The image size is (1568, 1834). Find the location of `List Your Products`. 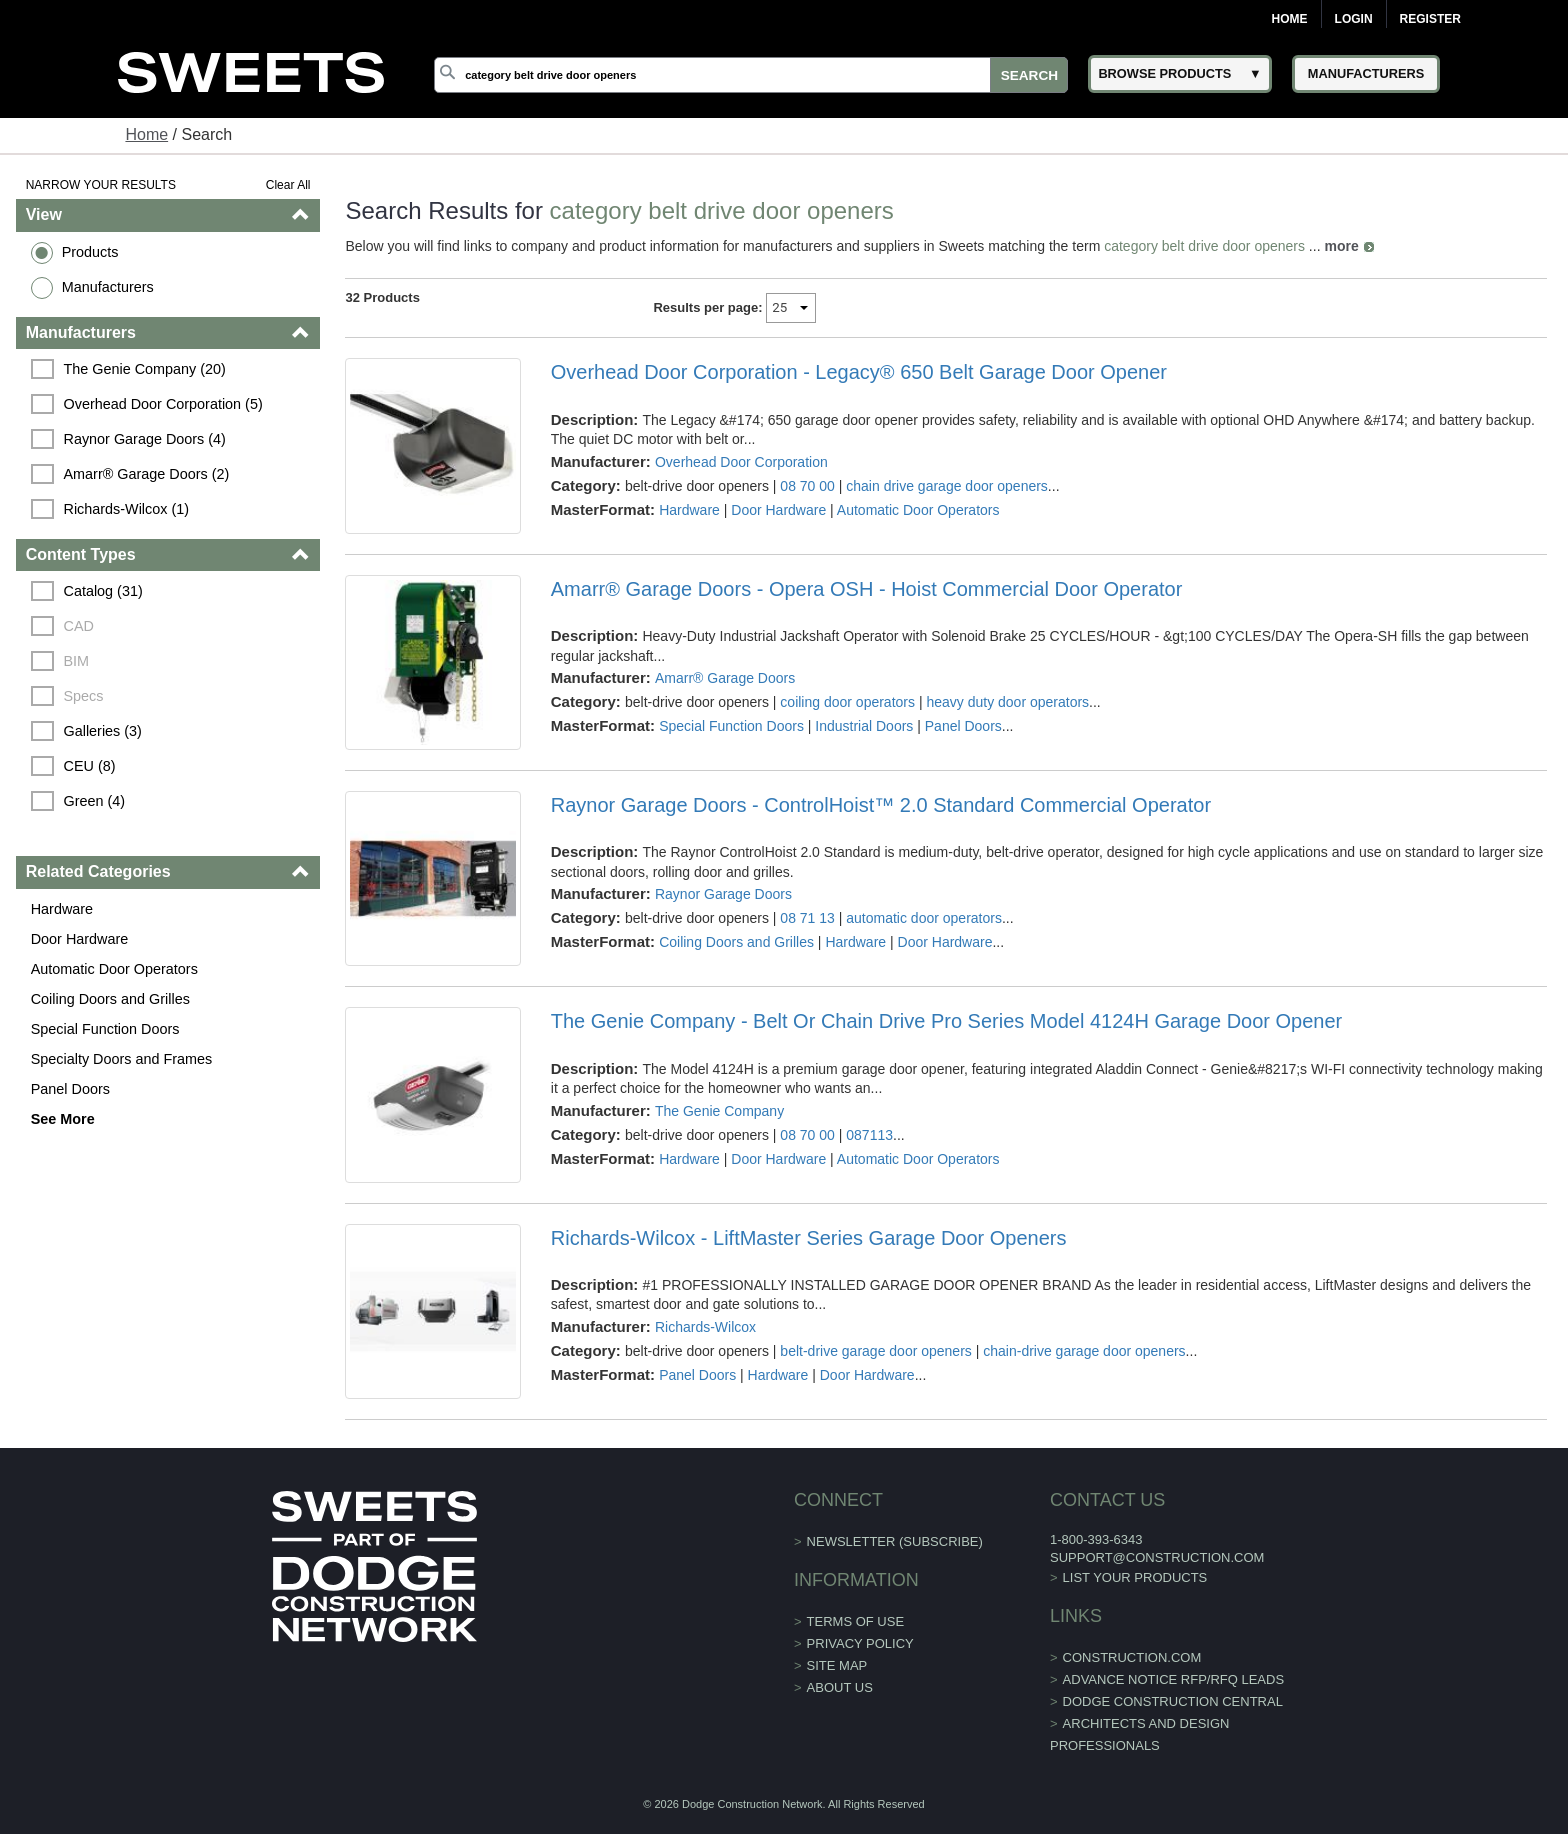

List Your Products is located at coordinates (1135, 1577).